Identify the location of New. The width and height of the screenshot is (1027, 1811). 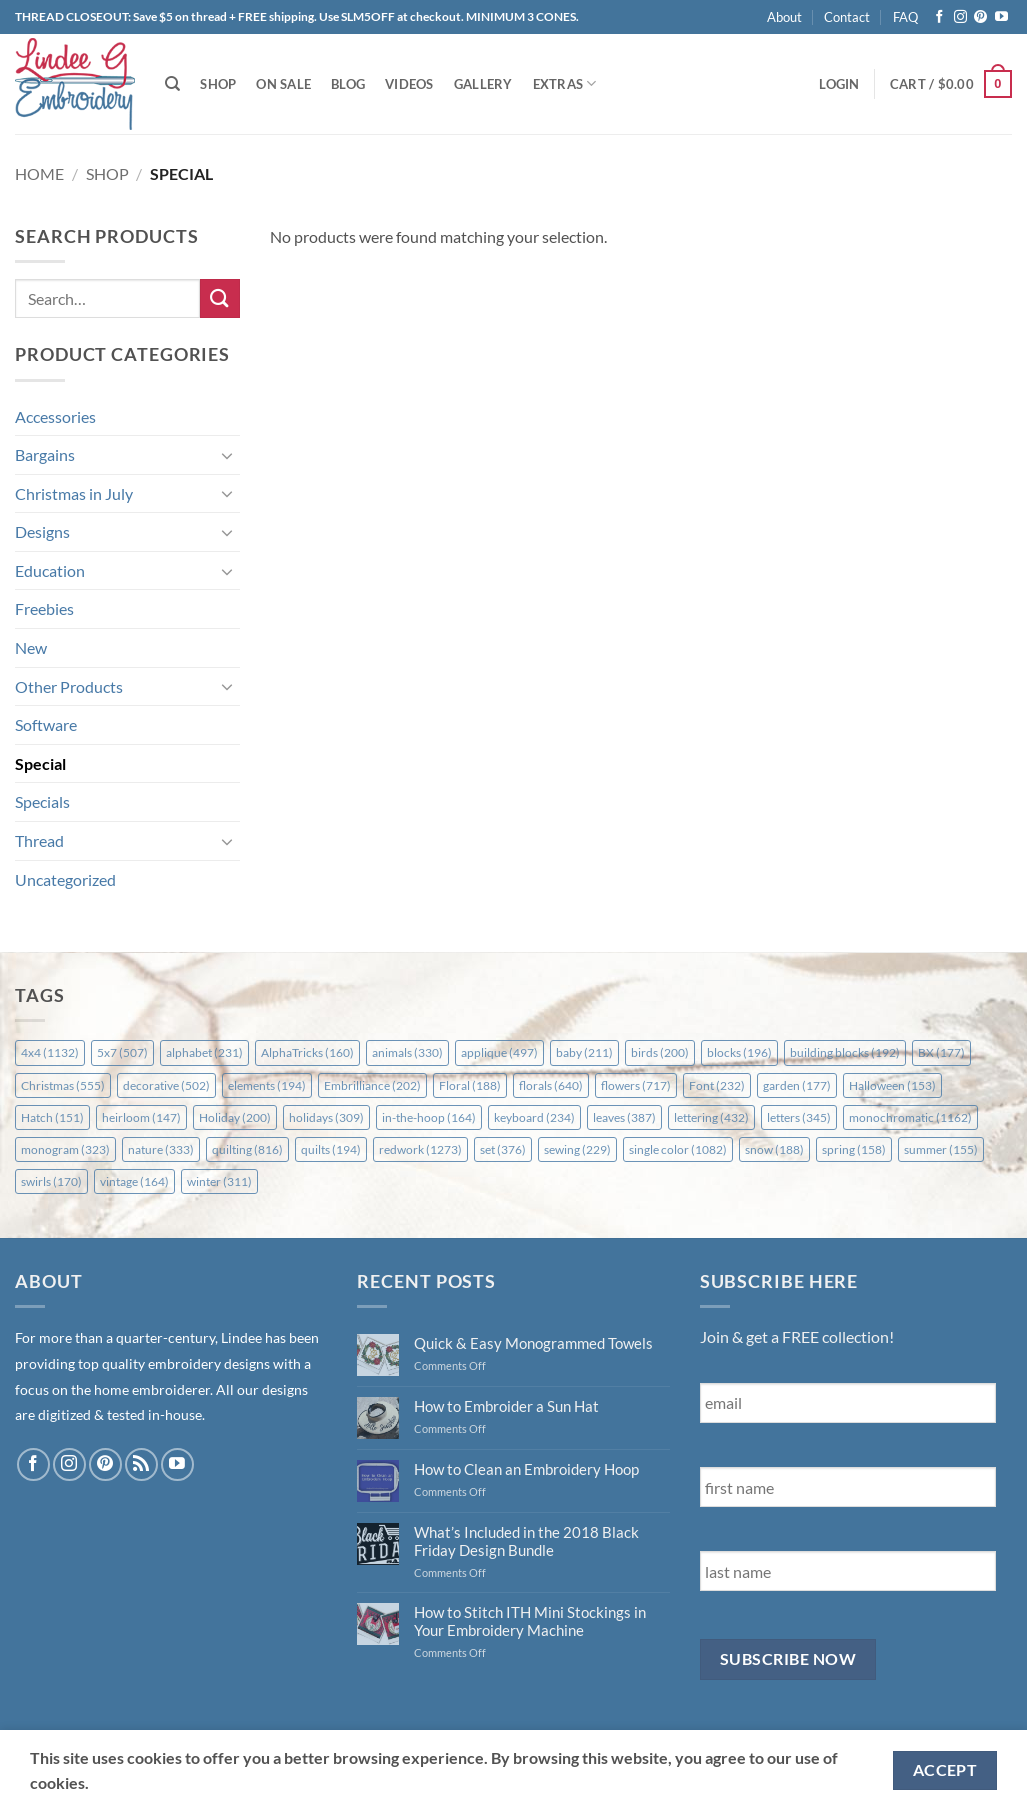
(31, 647).